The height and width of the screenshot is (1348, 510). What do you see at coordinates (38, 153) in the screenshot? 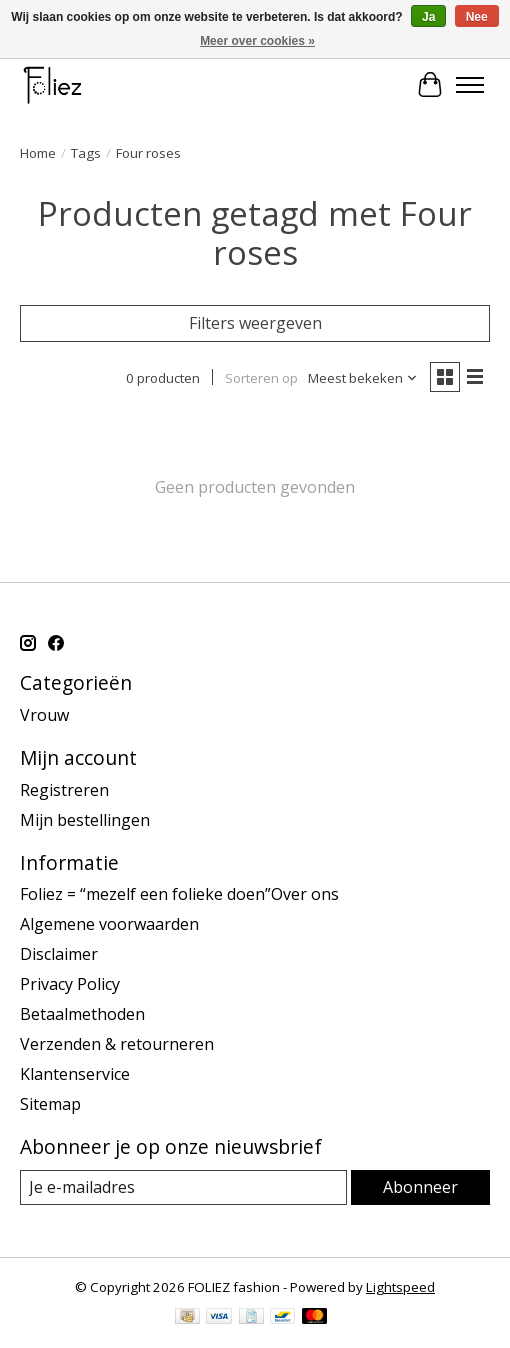
I see `Home` at bounding box center [38, 153].